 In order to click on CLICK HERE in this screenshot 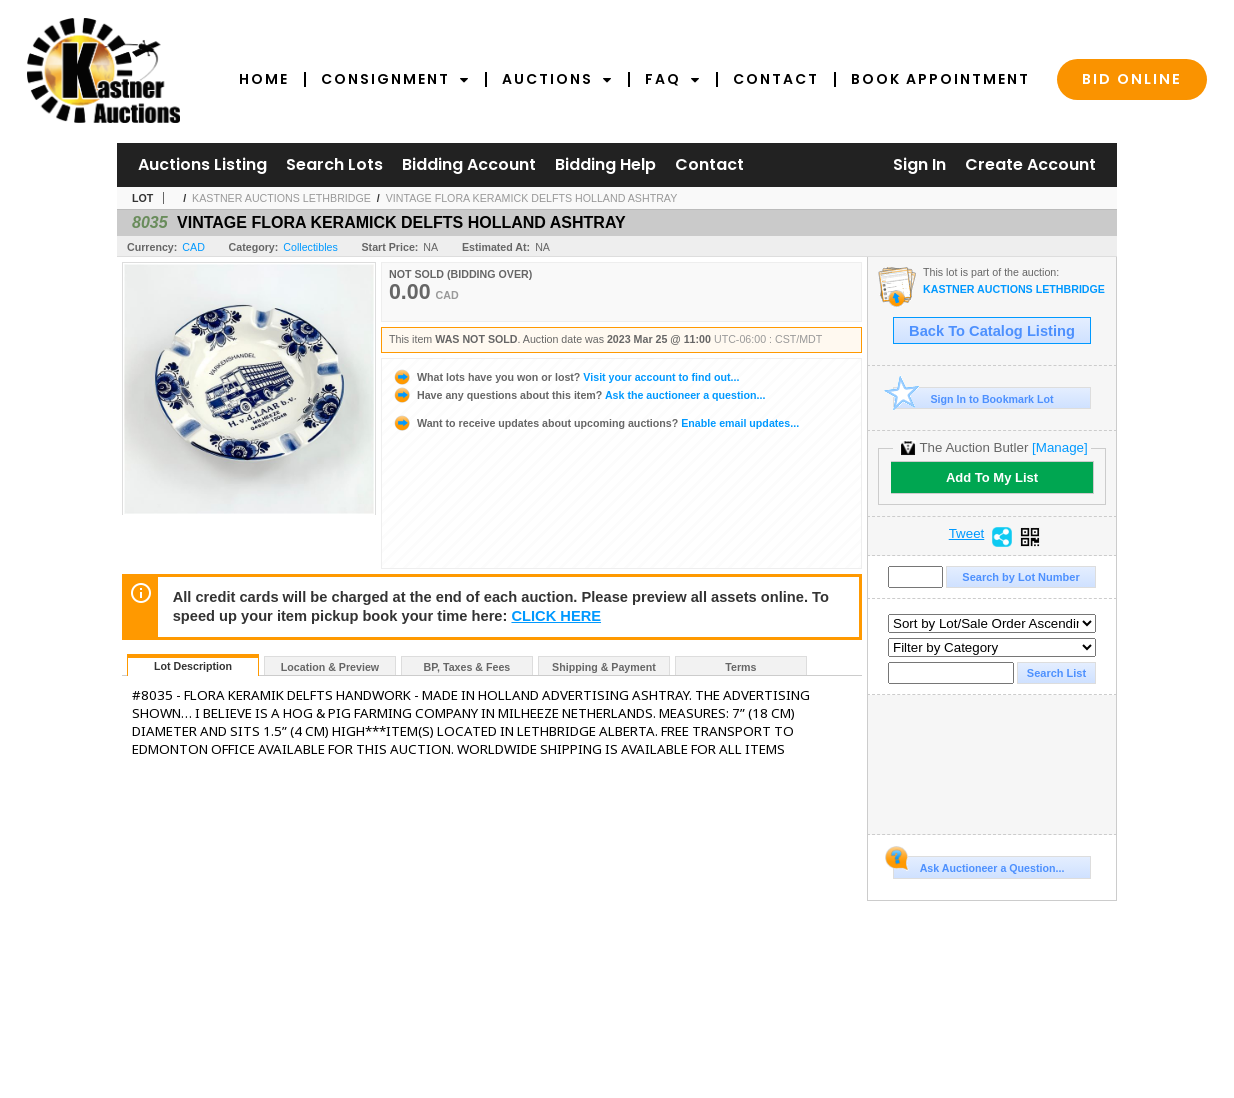, I will do `click(556, 616)`.